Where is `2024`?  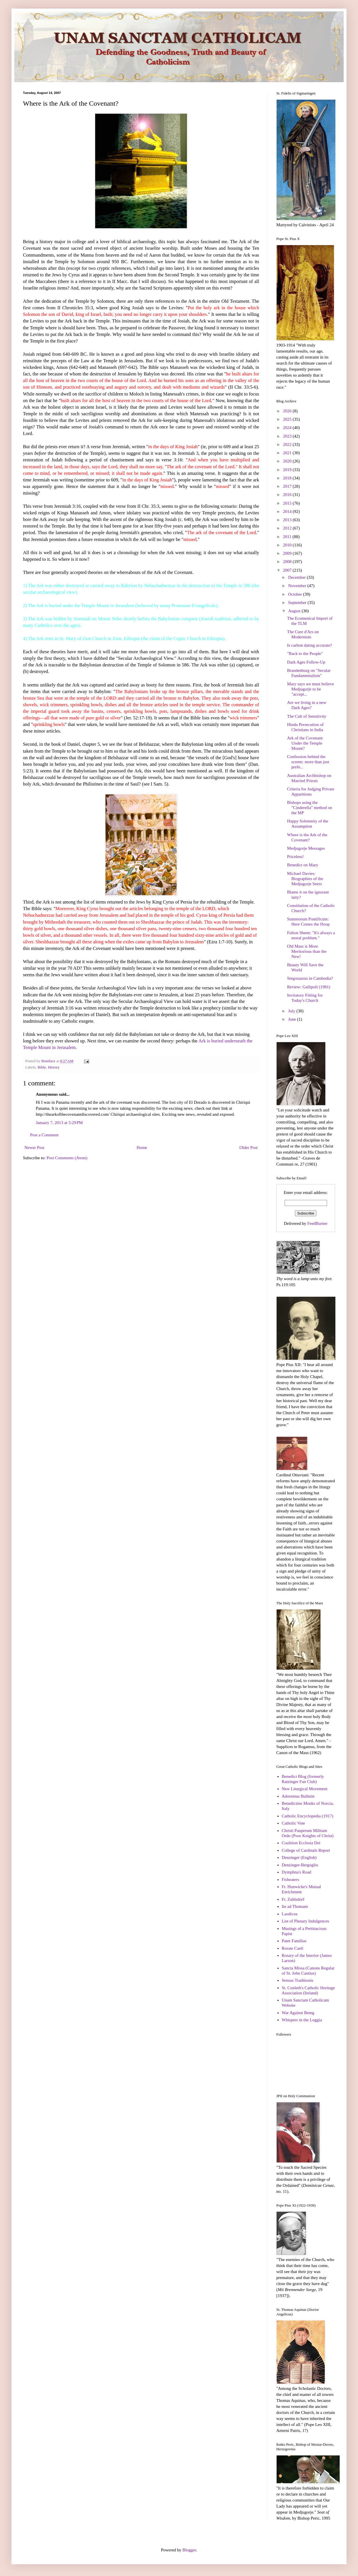
2024 is located at coordinates (288, 427).